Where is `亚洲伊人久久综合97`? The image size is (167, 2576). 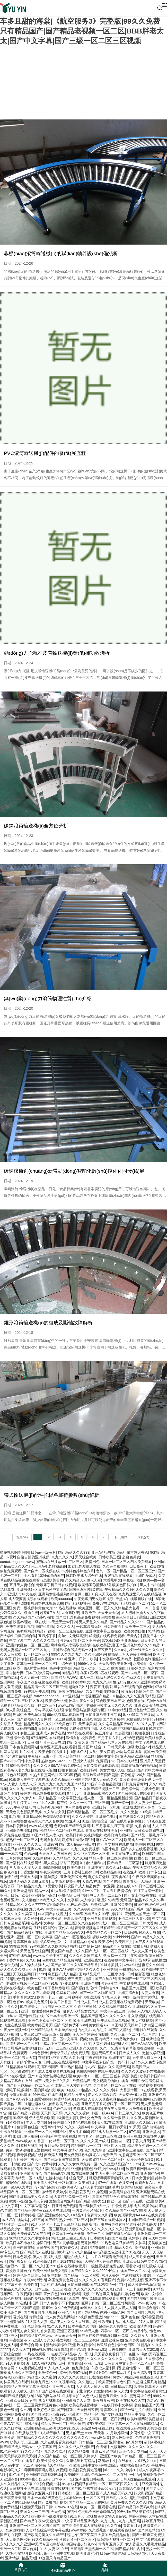
亚洲伊人久久综合97 is located at coordinates (141, 2122).